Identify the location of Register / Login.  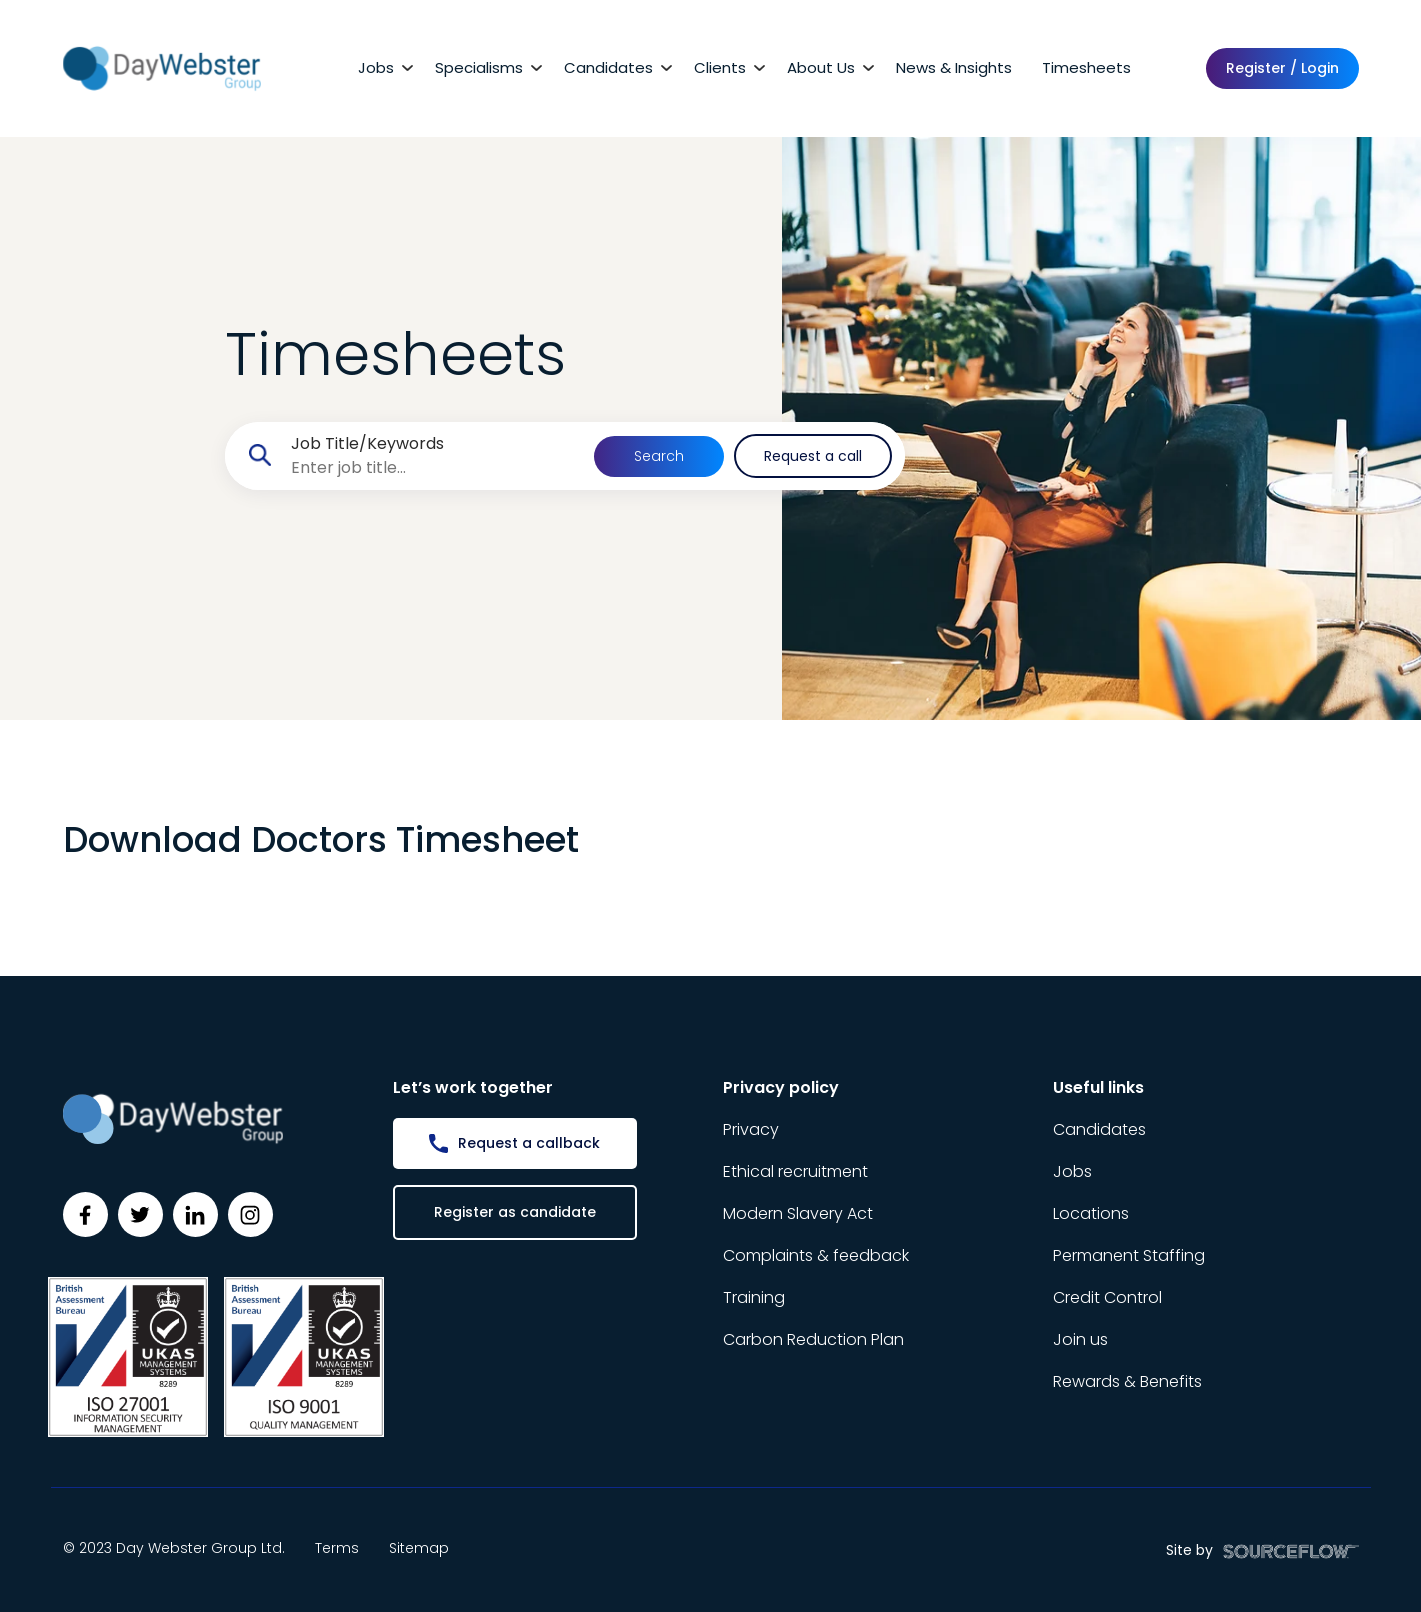
(1282, 68).